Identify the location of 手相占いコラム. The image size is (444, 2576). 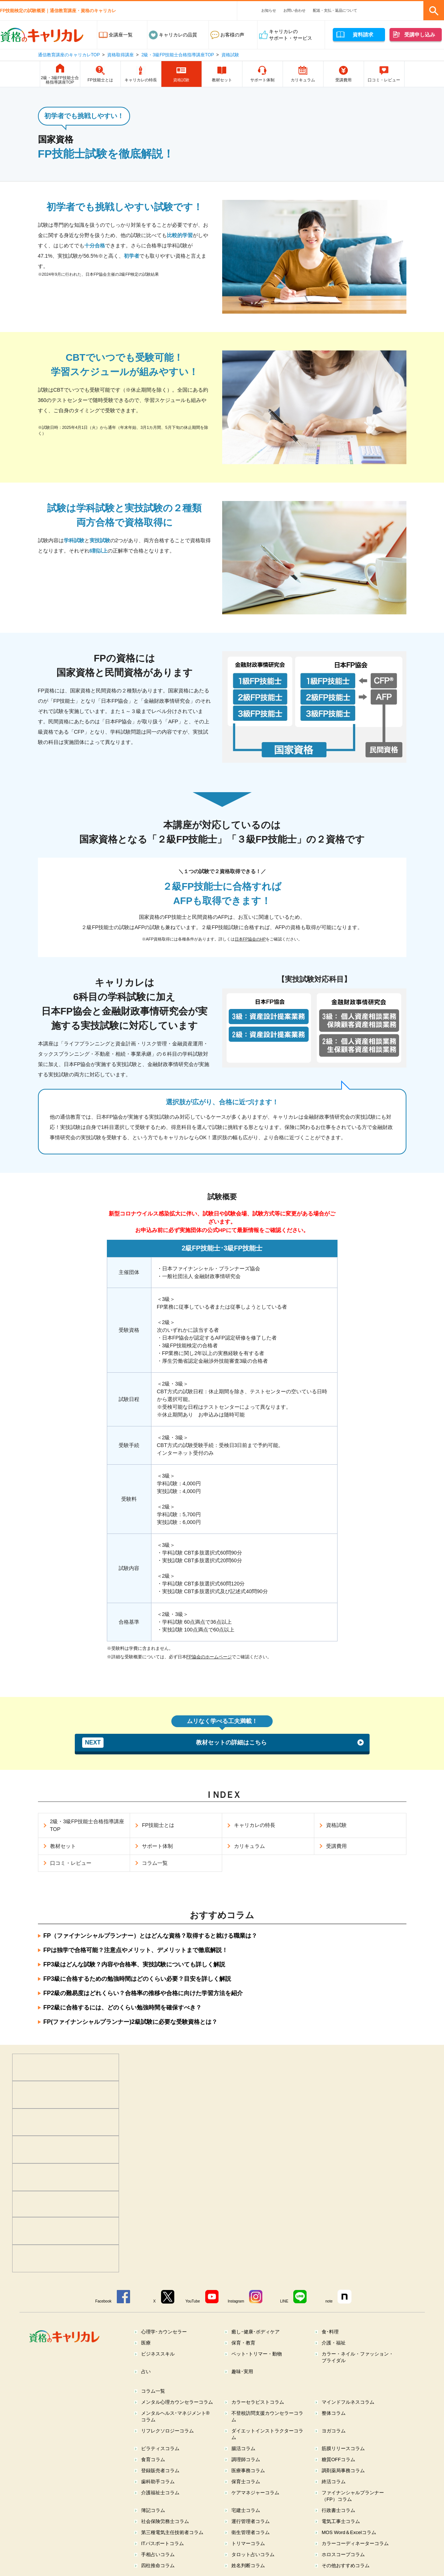
(158, 2554).